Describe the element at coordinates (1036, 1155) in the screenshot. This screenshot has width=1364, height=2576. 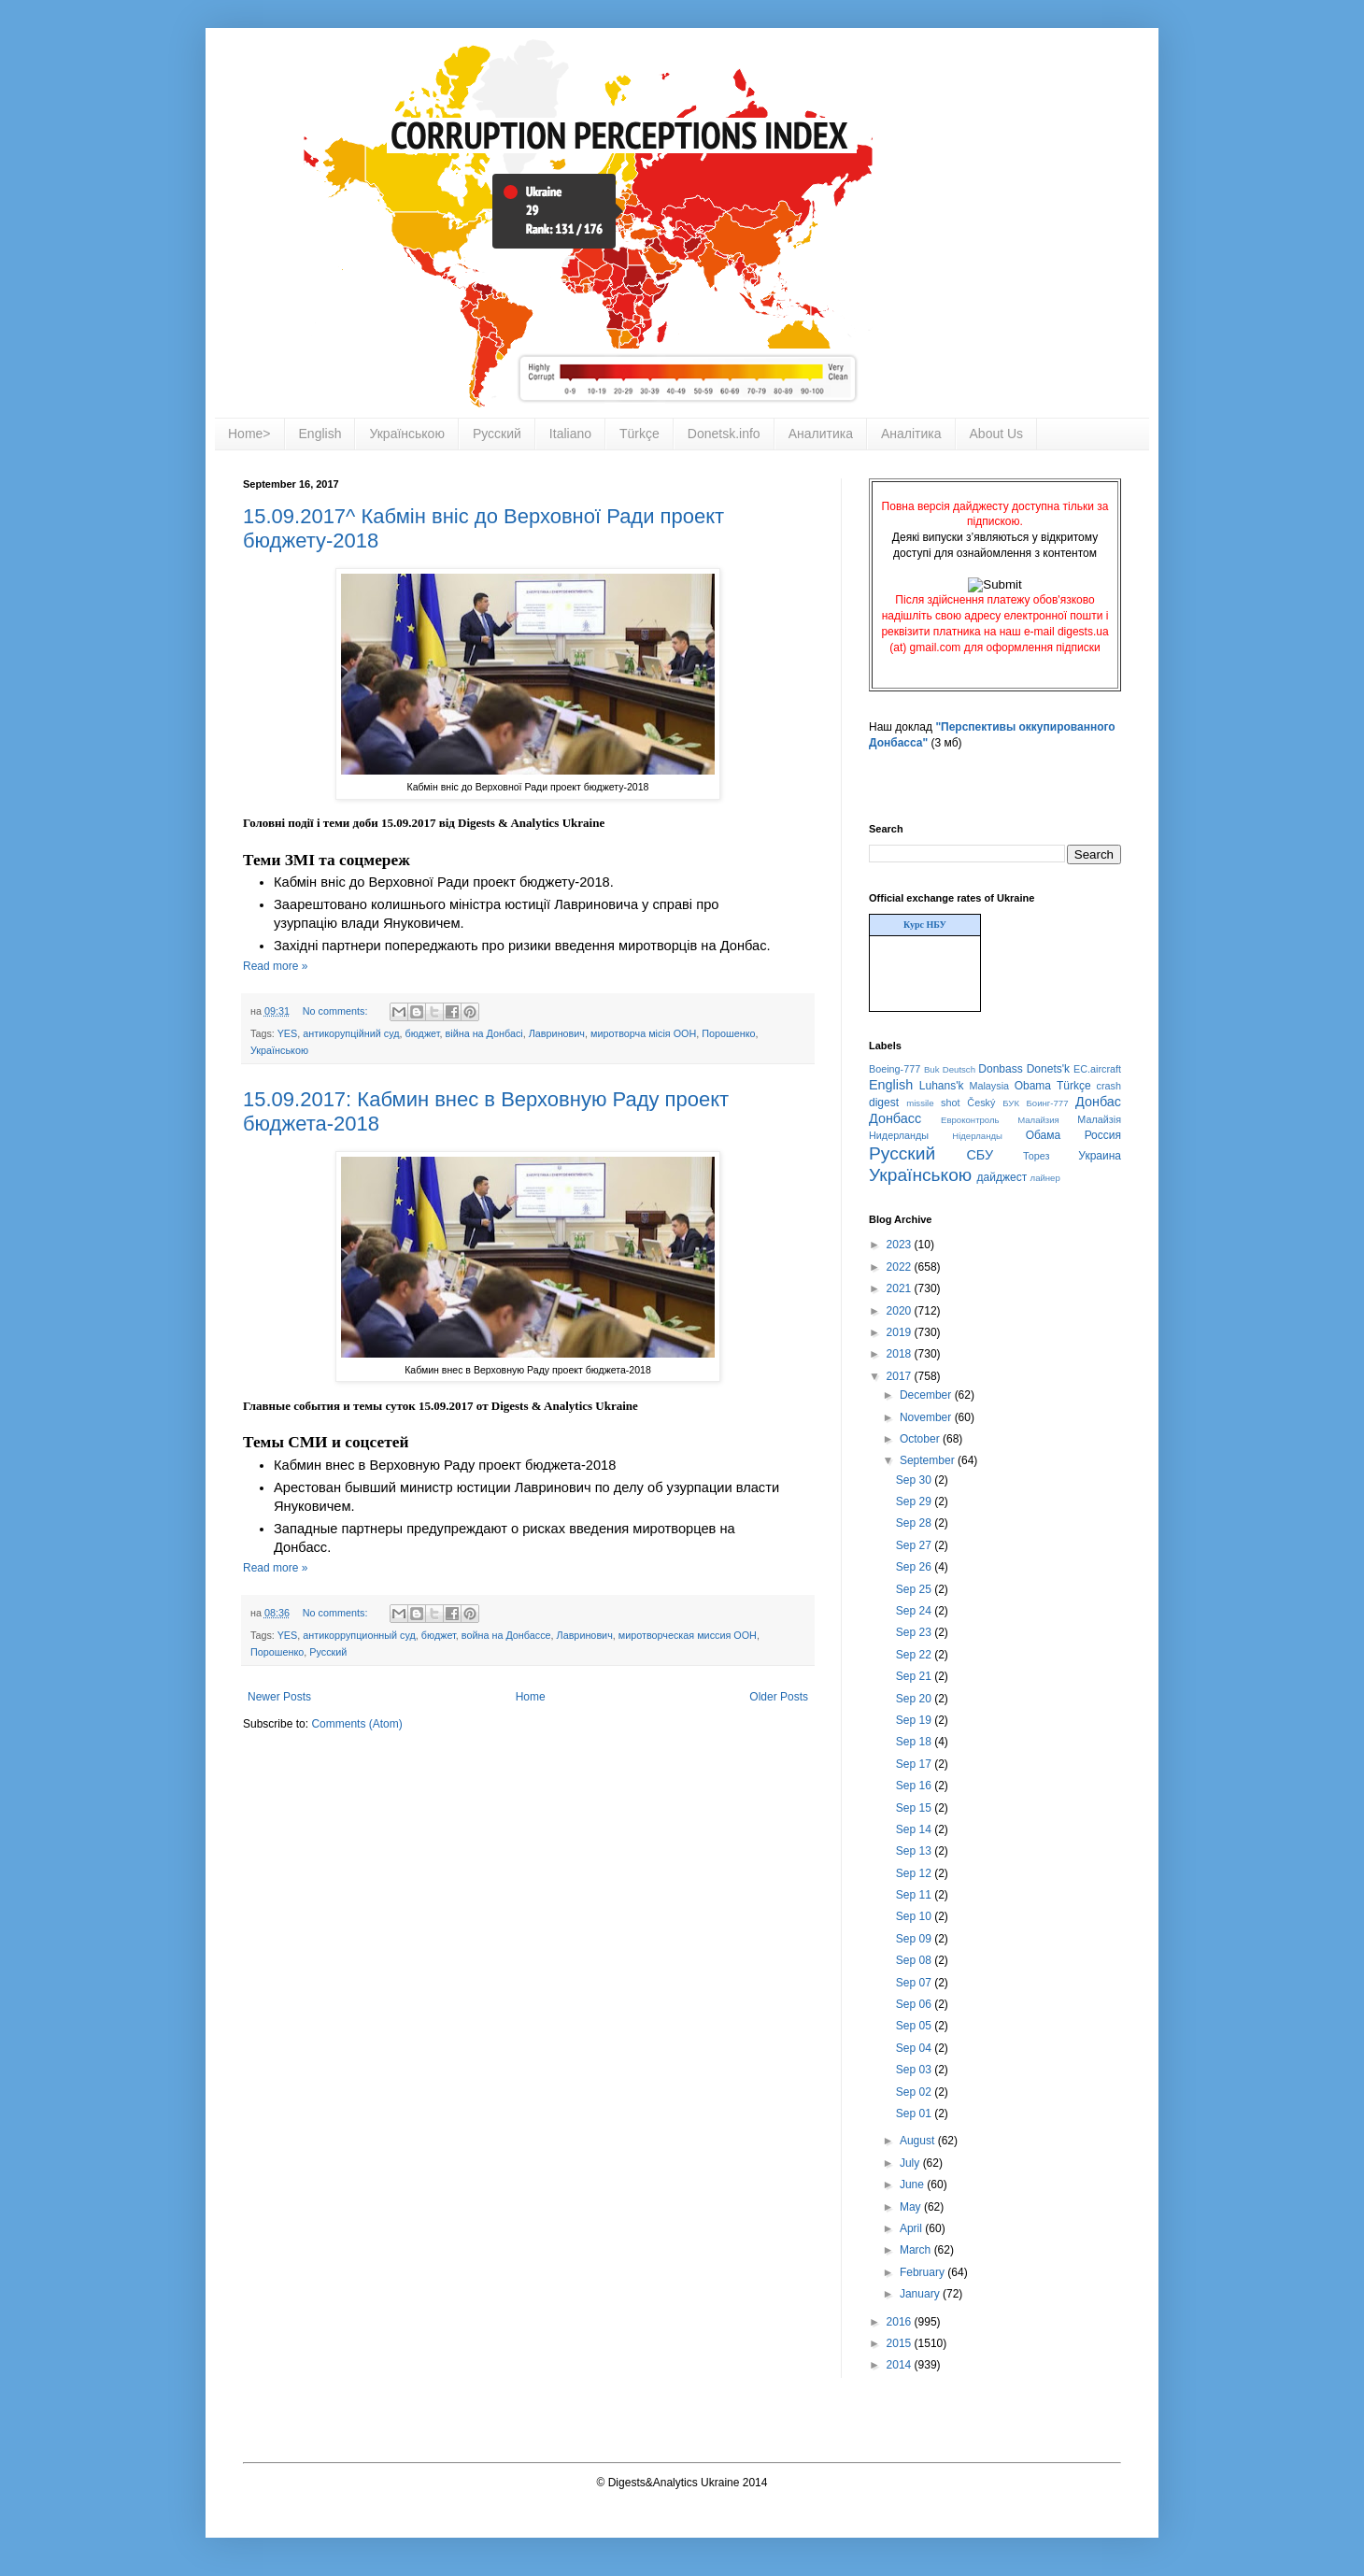
I see `Торез` at that location.